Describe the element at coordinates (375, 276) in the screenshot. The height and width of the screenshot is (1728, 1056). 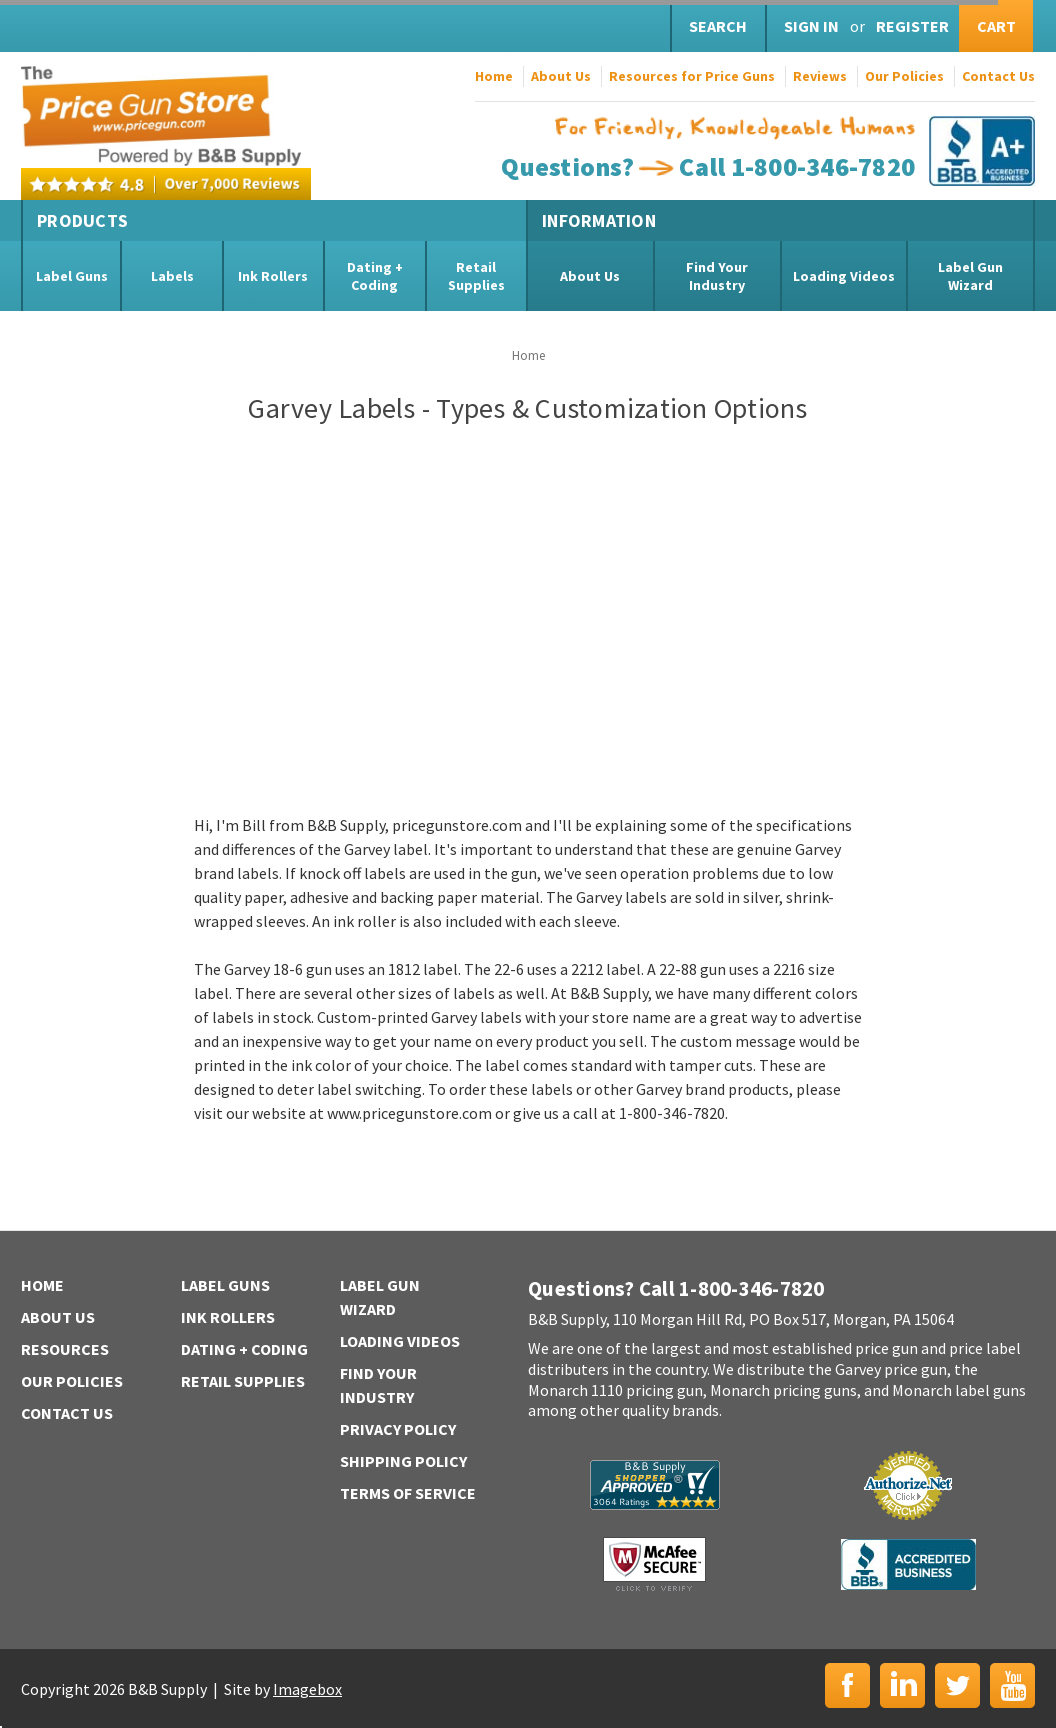
I see `Dating + Coding` at that location.